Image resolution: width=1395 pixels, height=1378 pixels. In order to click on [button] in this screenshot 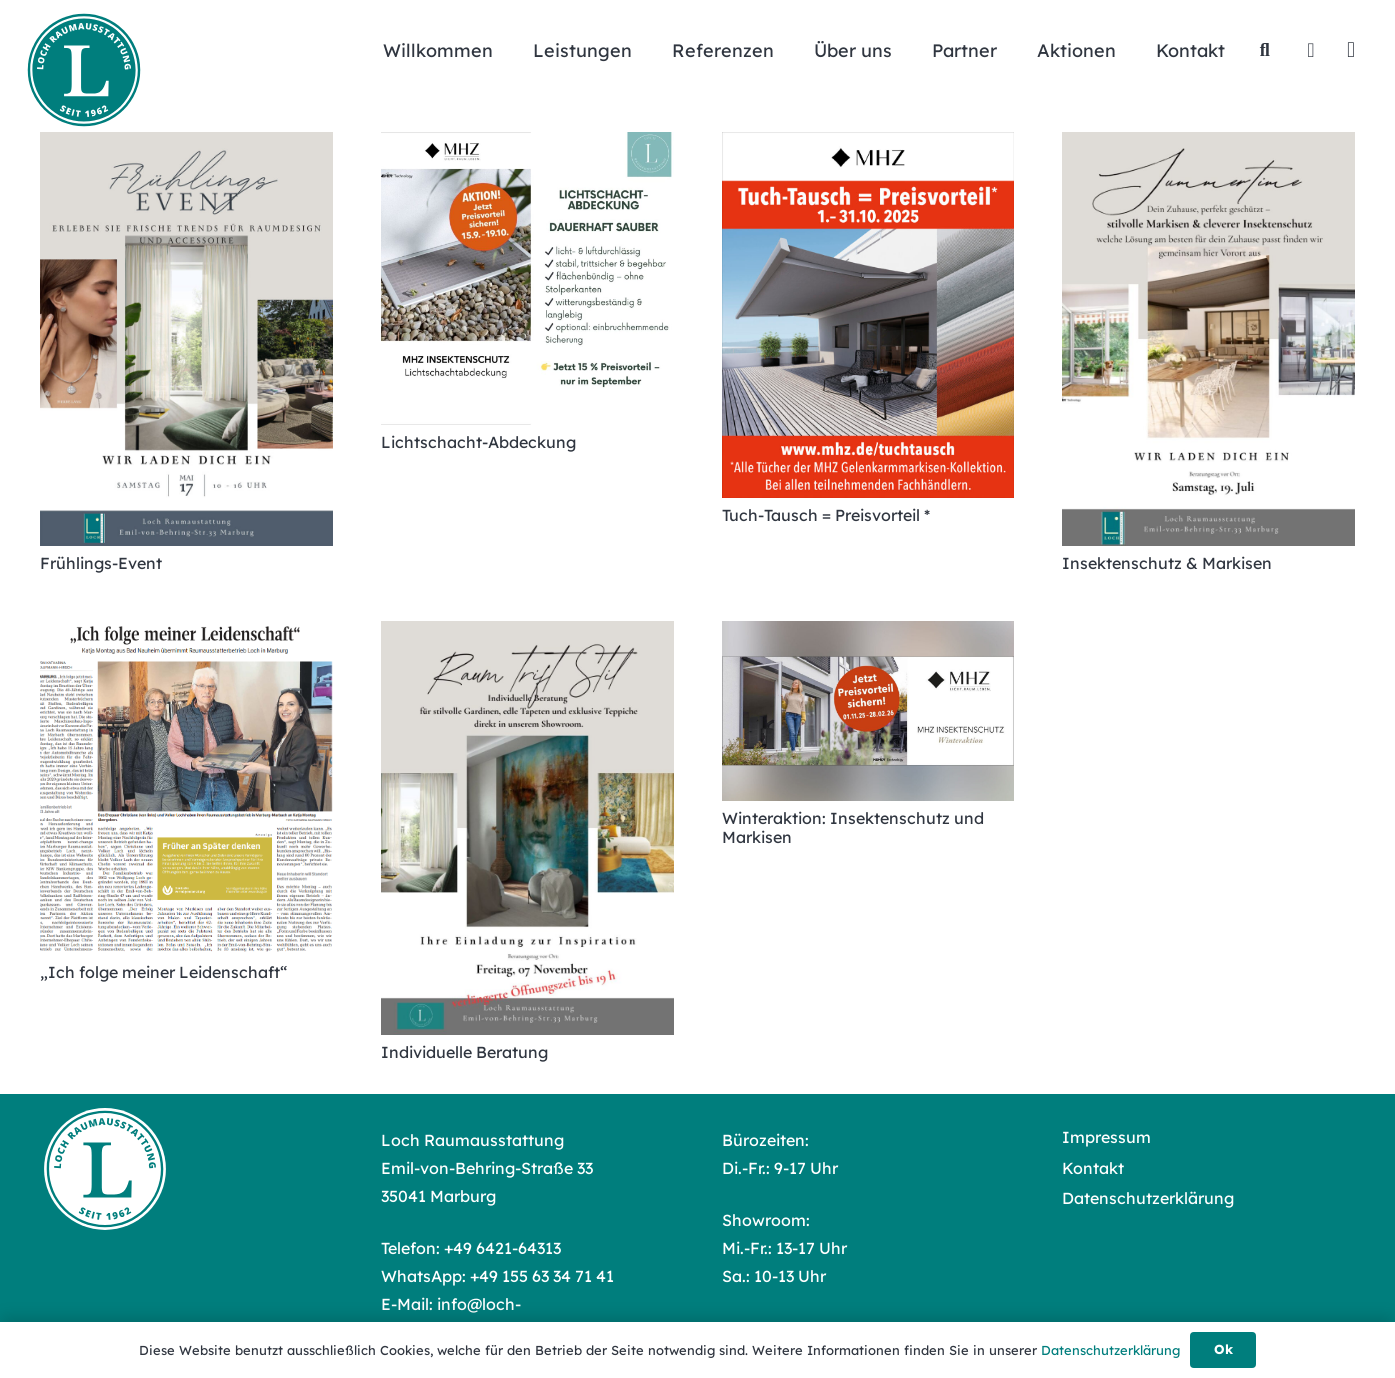, I will do `click(1265, 50)`.